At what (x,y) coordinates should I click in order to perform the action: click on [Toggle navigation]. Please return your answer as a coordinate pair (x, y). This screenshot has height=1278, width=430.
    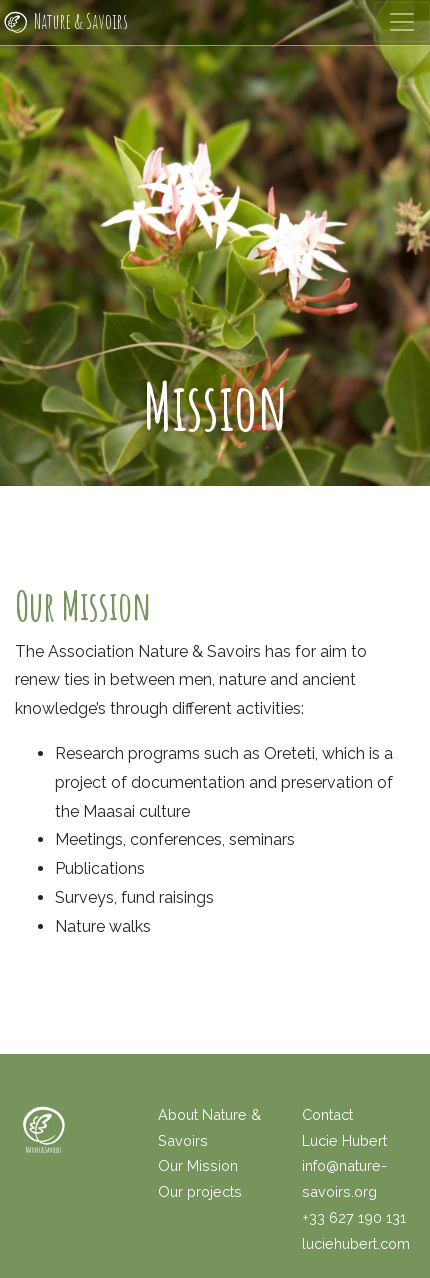
    Looking at the image, I should click on (402, 22).